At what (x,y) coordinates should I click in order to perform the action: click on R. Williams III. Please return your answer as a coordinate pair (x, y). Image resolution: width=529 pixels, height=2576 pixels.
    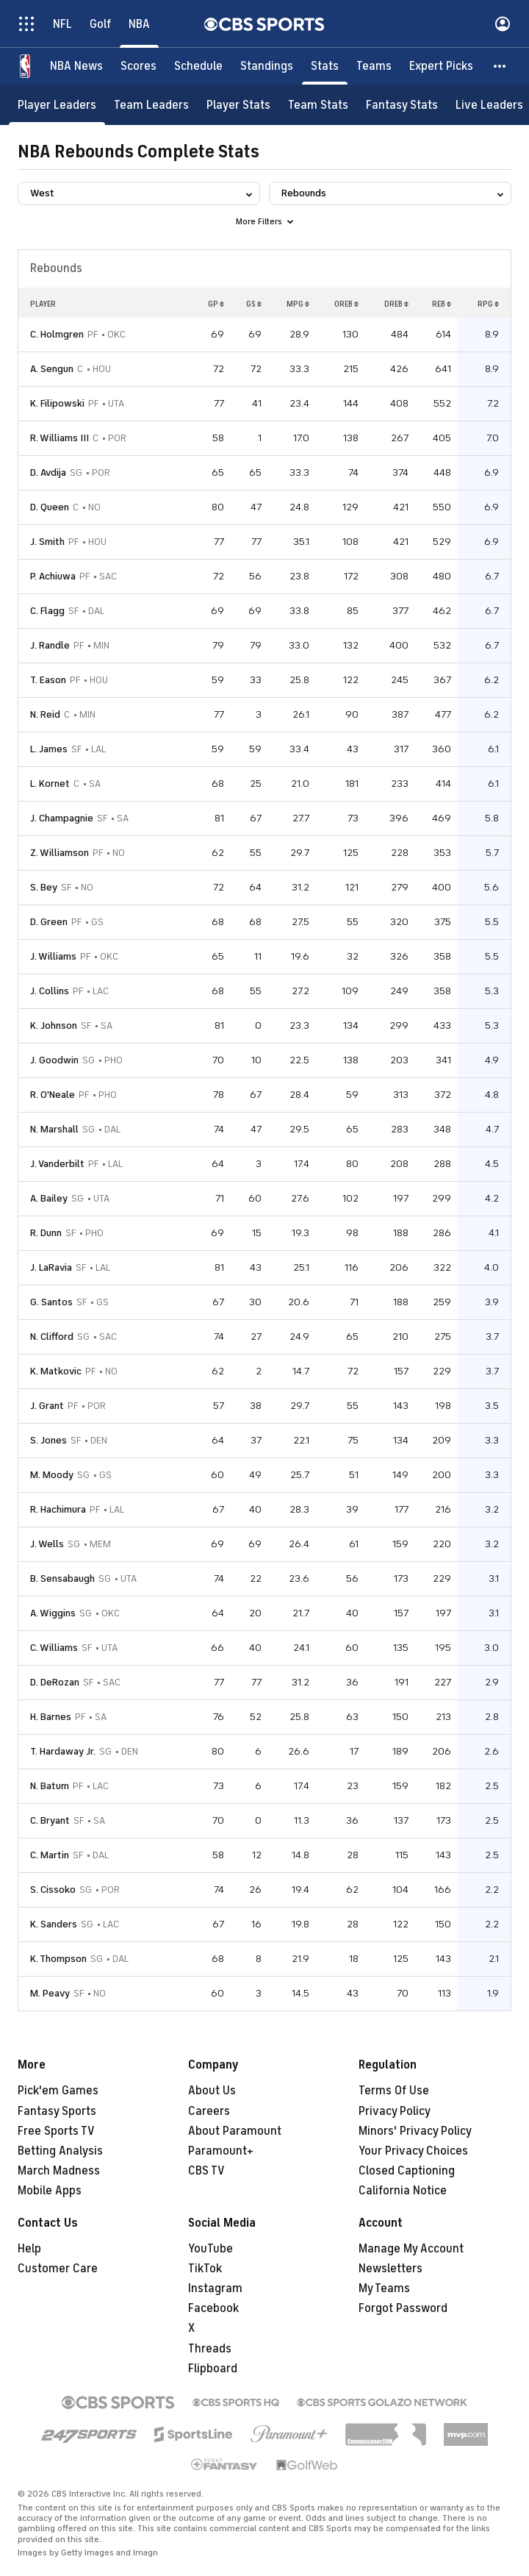
    Looking at the image, I should click on (59, 438).